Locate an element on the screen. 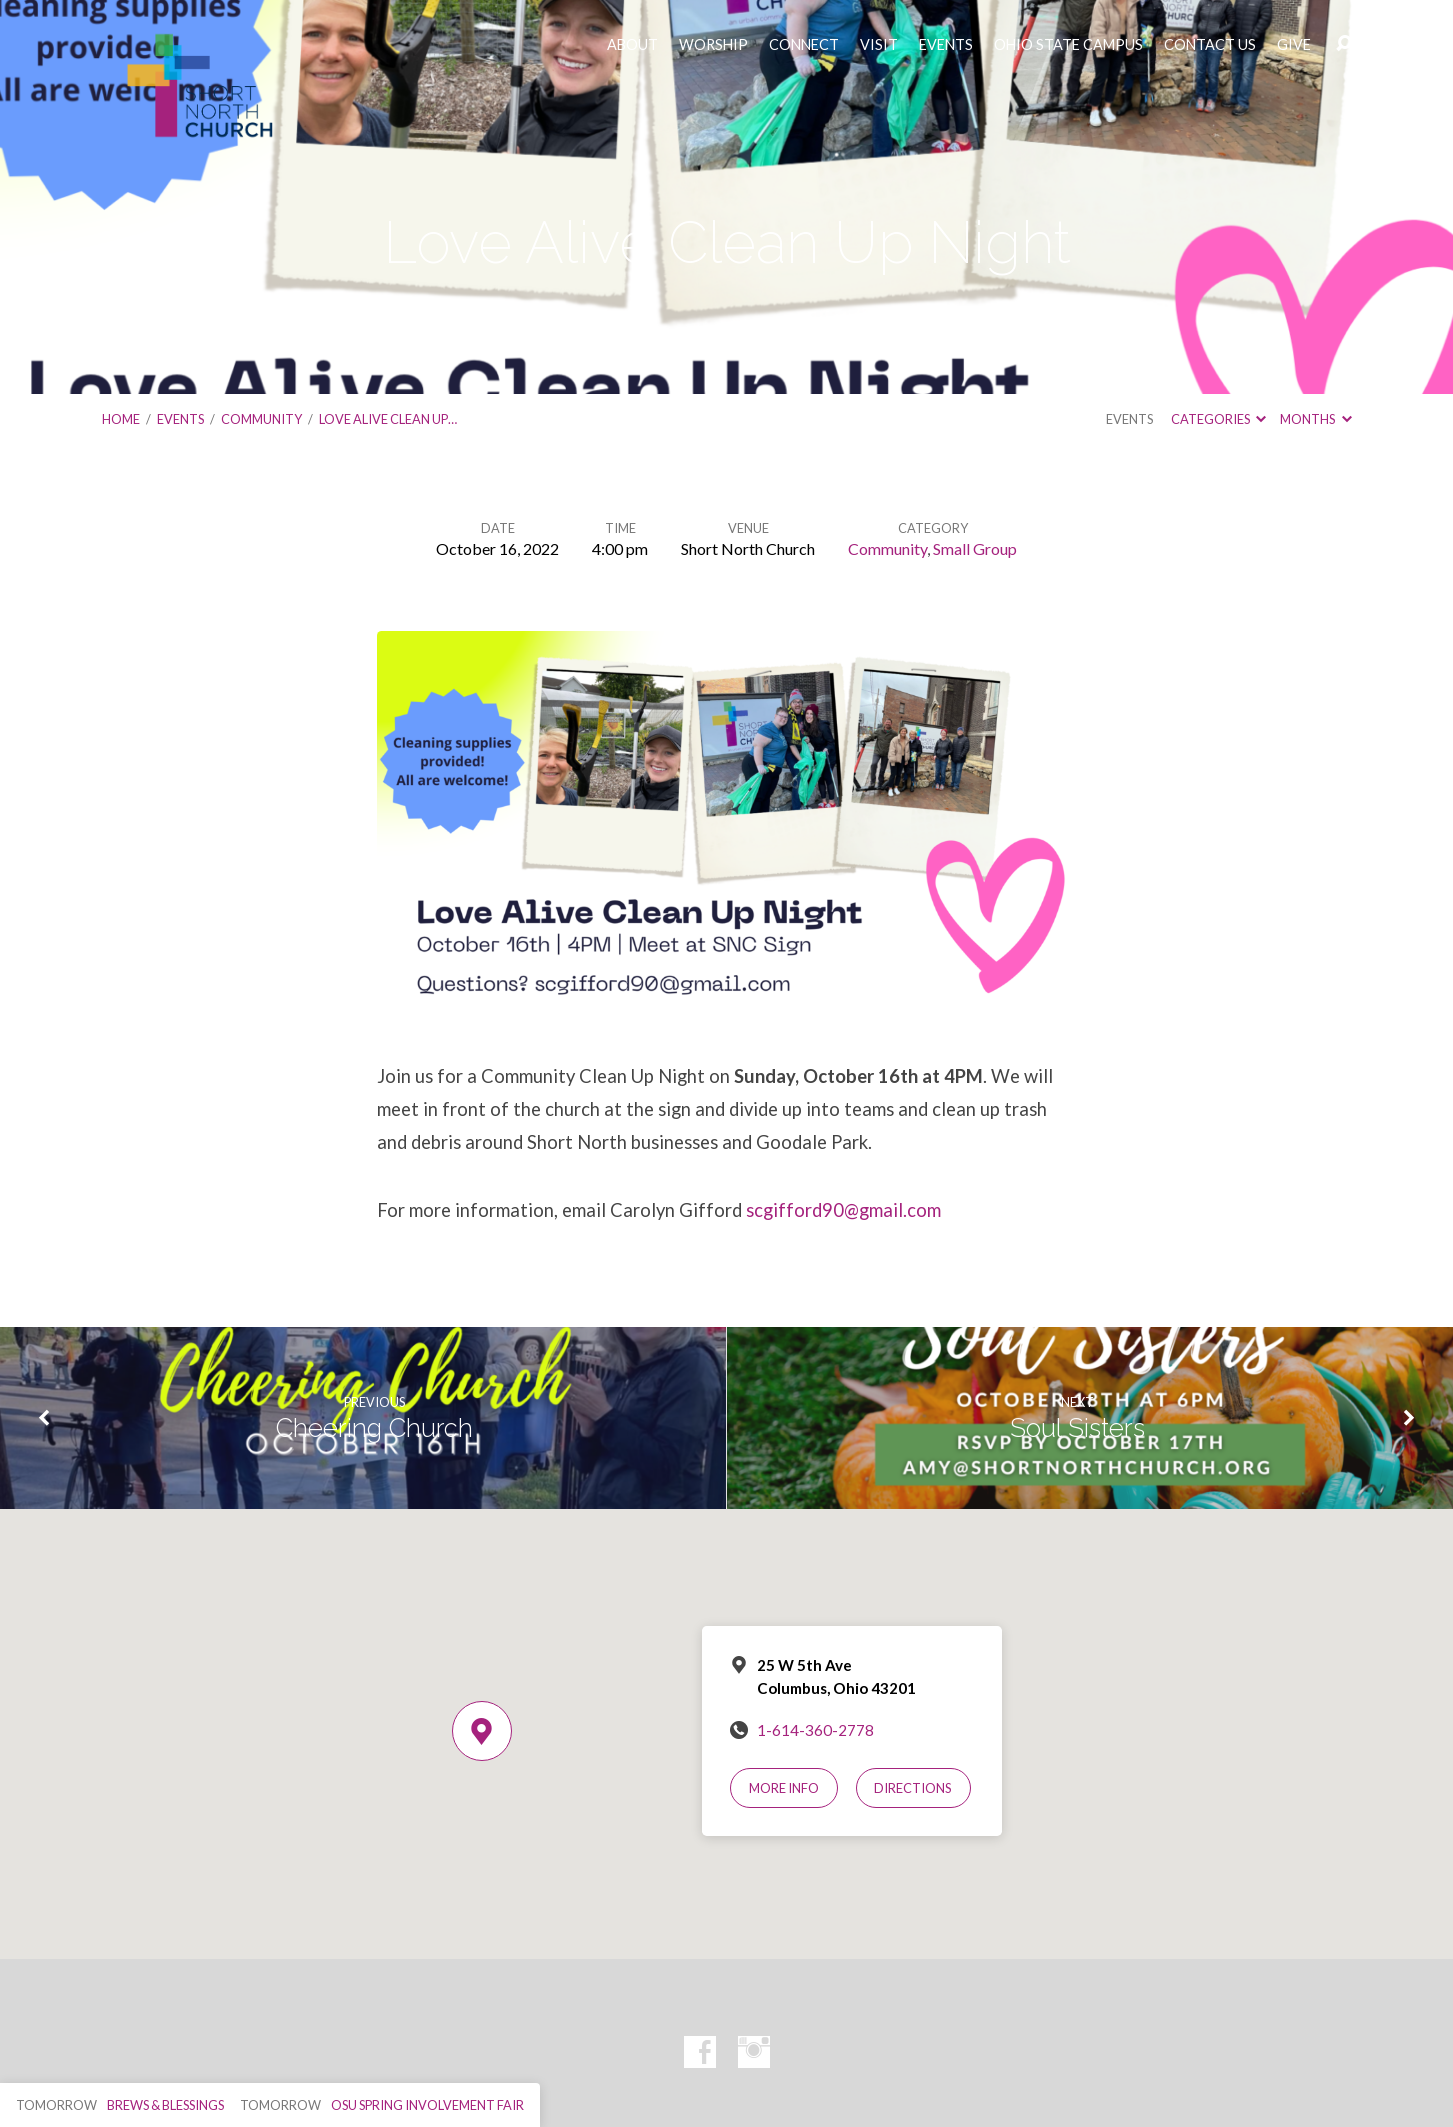  1-614-360-2778 is located at coordinates (815, 1730).